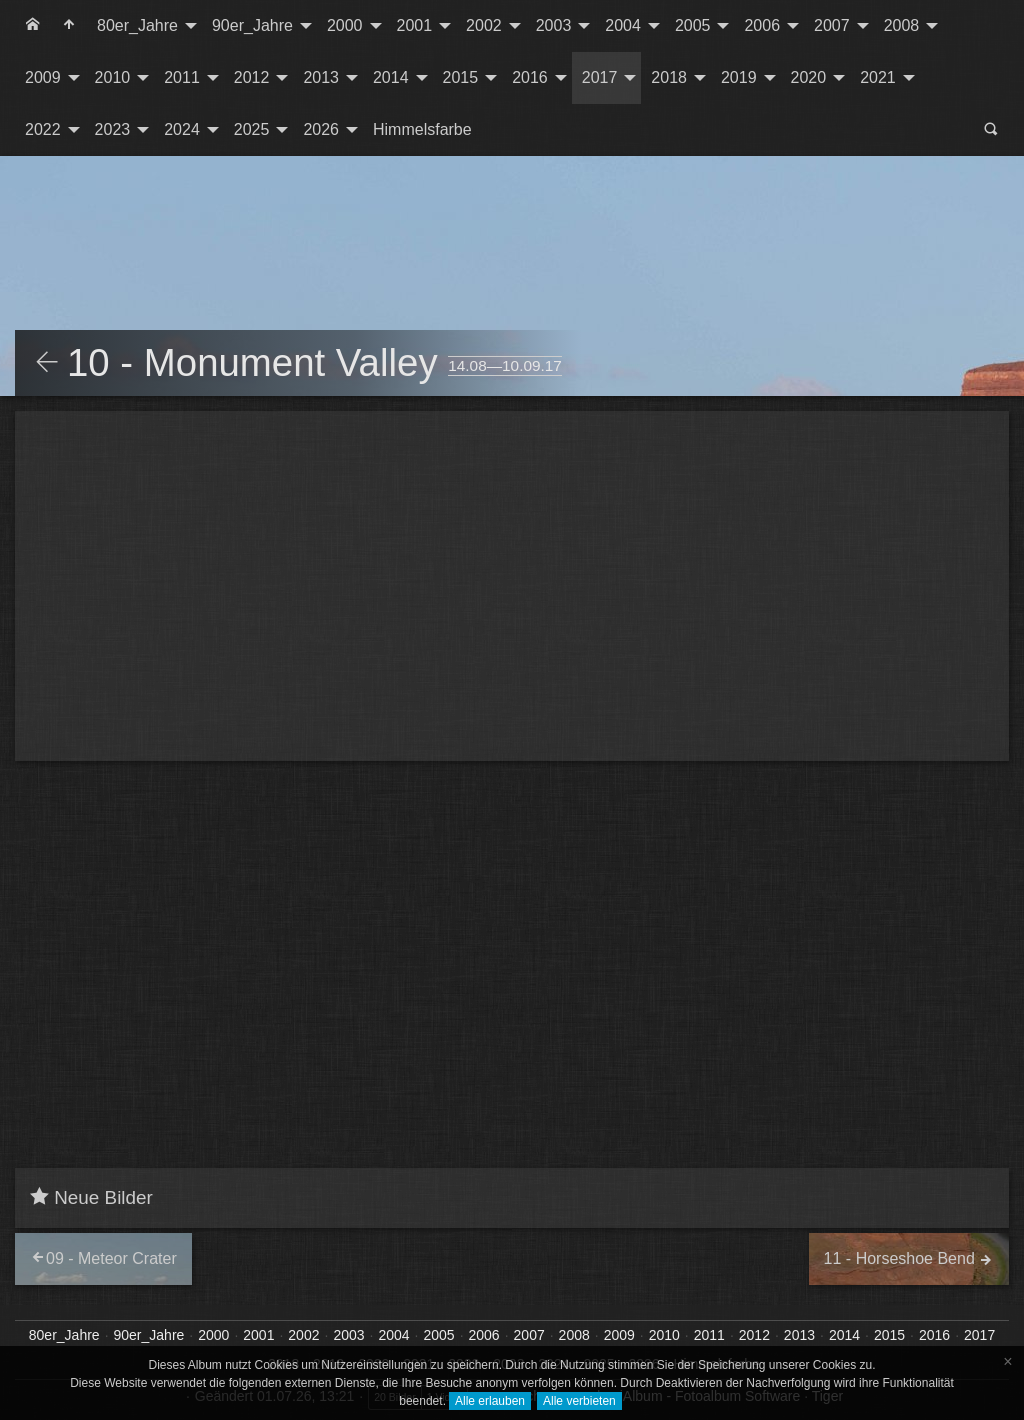 Image resolution: width=1024 pixels, height=1420 pixels. Describe the element at coordinates (113, 77) in the screenshot. I see `2010` at that location.